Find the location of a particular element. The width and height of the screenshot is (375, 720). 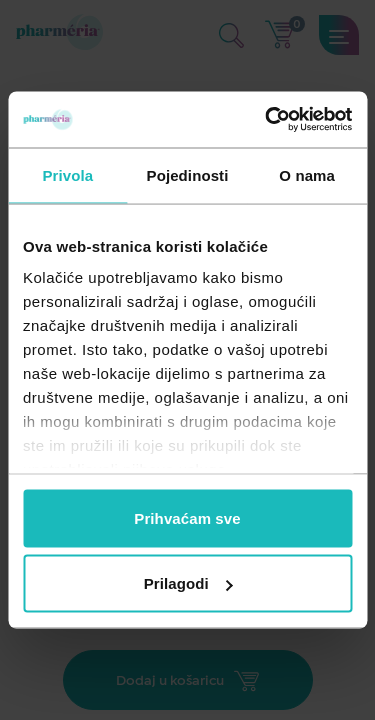

Prihvaćam sve is located at coordinates (187, 517).